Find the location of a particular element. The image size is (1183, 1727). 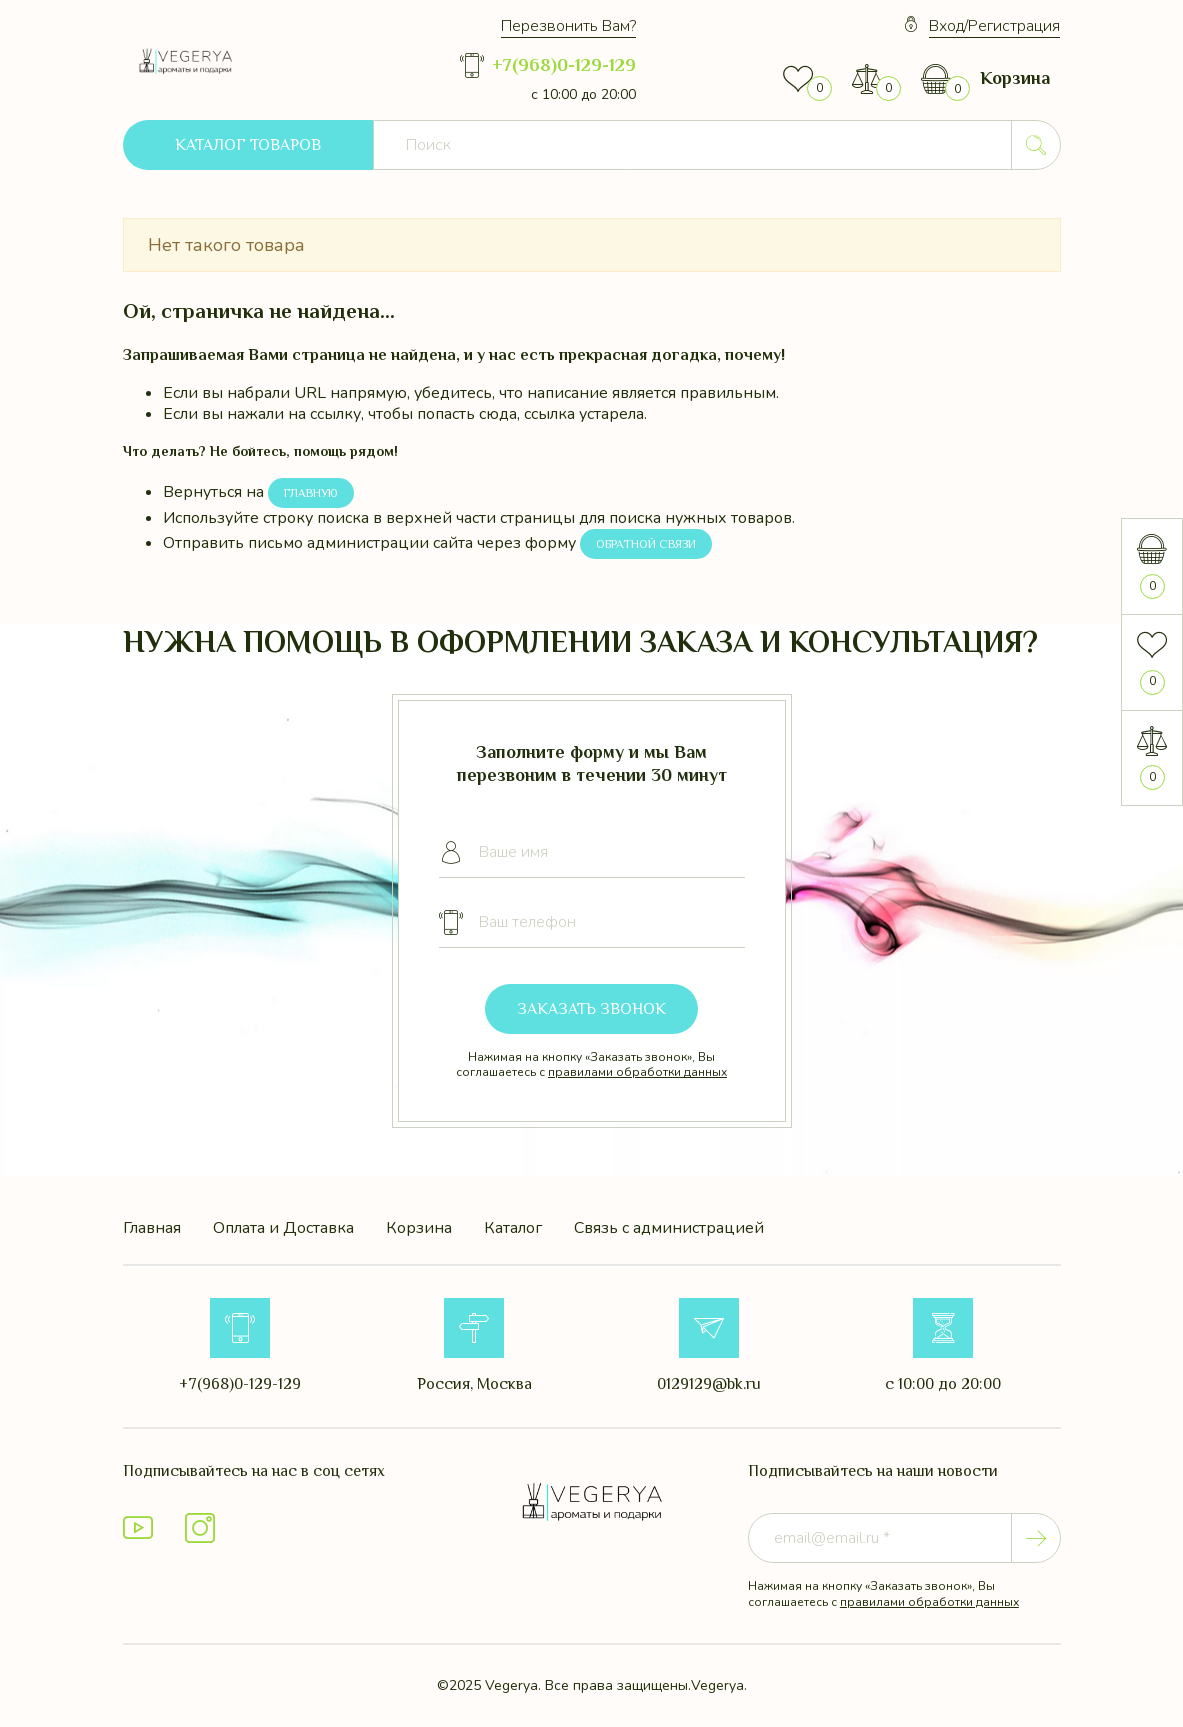

правилами обработки данных is located at coordinates (637, 1072).